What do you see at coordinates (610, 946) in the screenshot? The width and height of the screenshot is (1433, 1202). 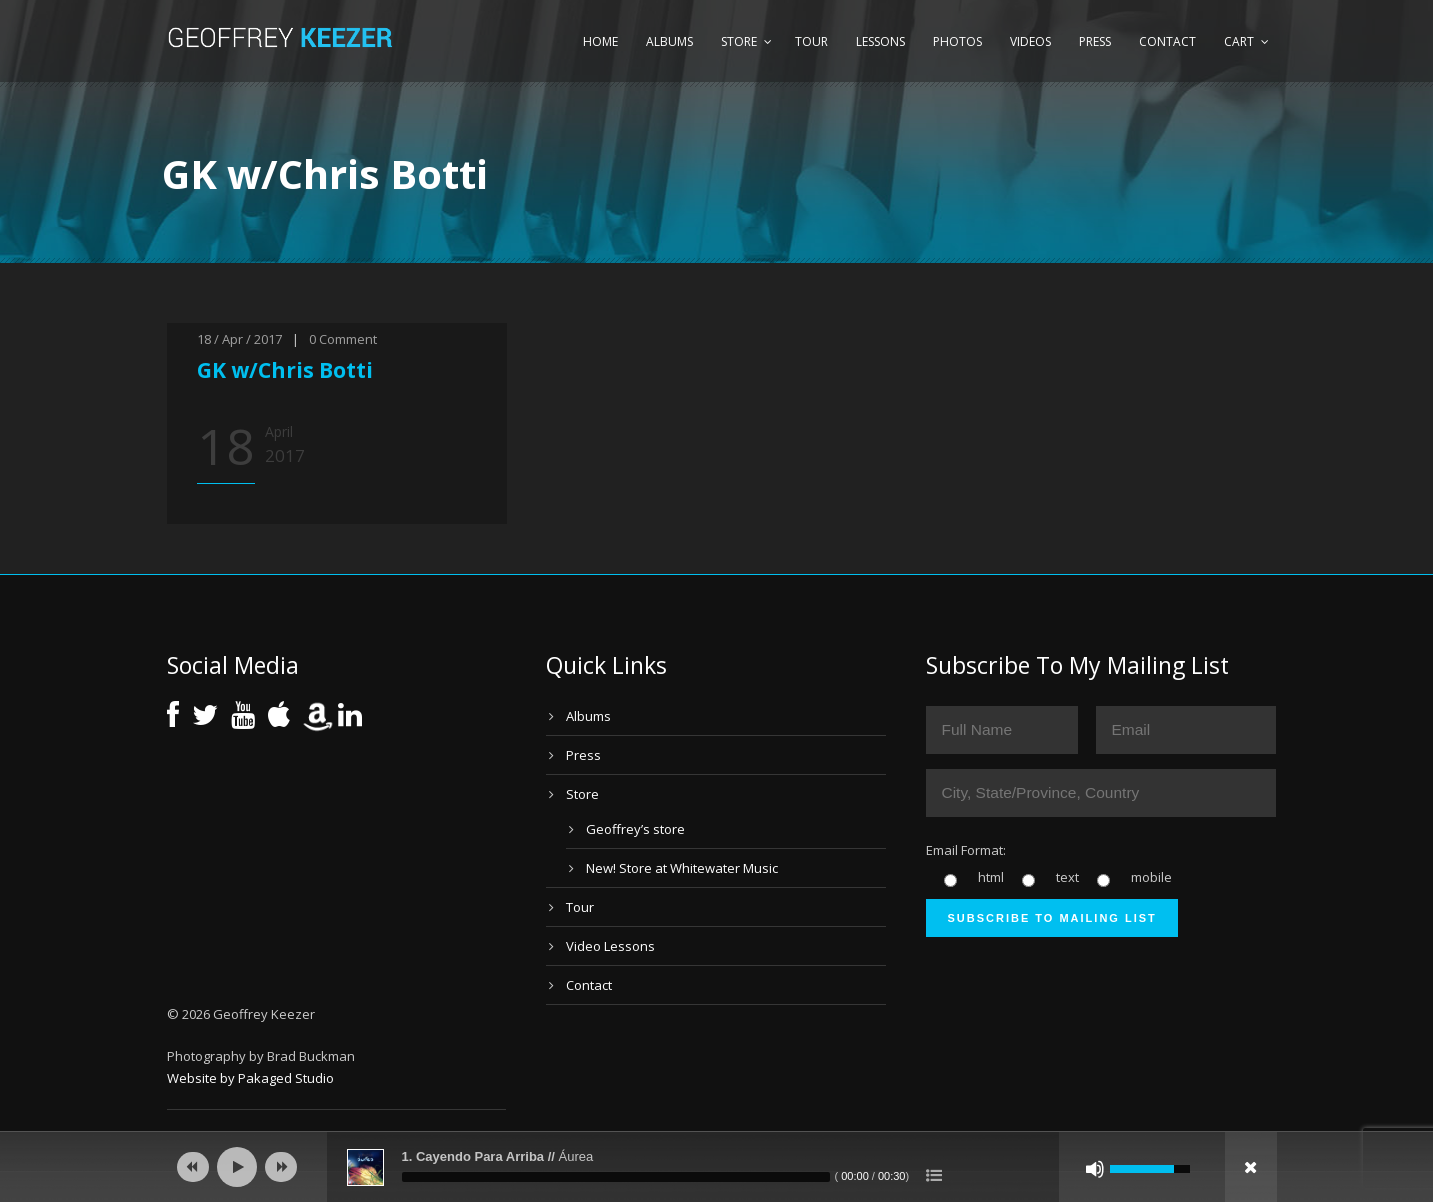 I see `Video Lessons` at bounding box center [610, 946].